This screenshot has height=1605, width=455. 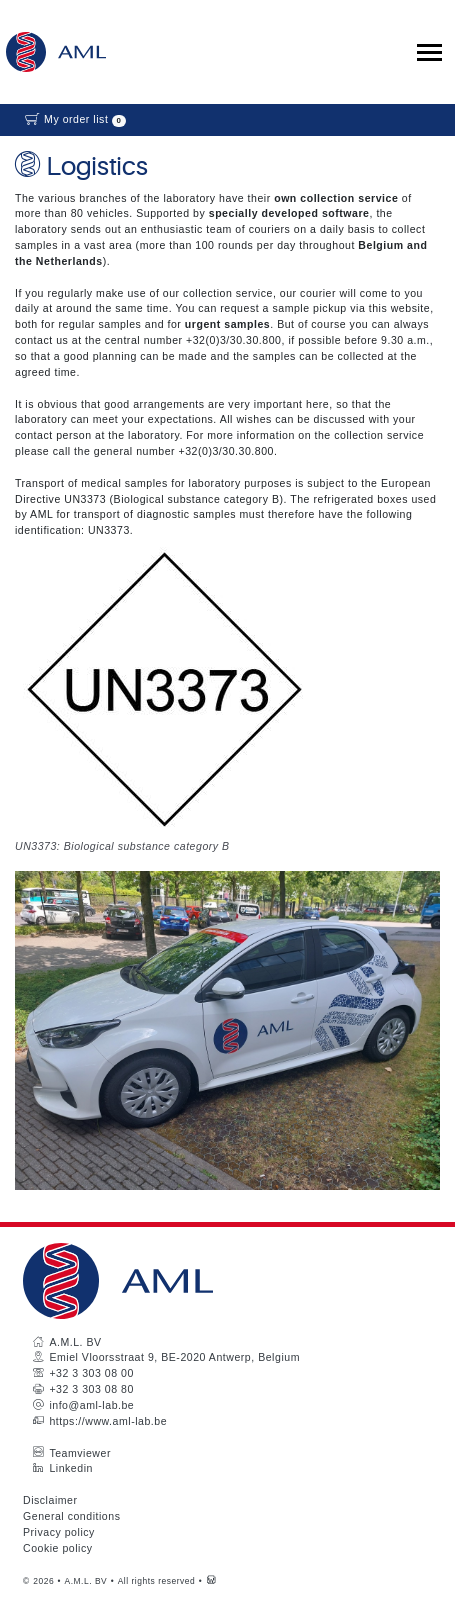 What do you see at coordinates (211, 1581) in the screenshot?
I see `[Westsite: Online Oplossingen en Webdesign]` at bounding box center [211, 1581].